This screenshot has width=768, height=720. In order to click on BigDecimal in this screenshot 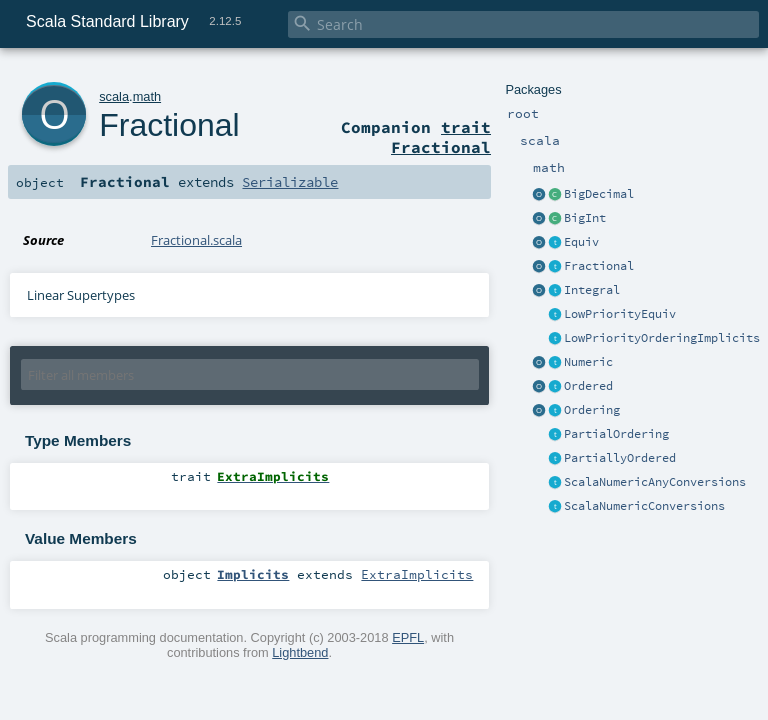, I will do `click(599, 194)`.